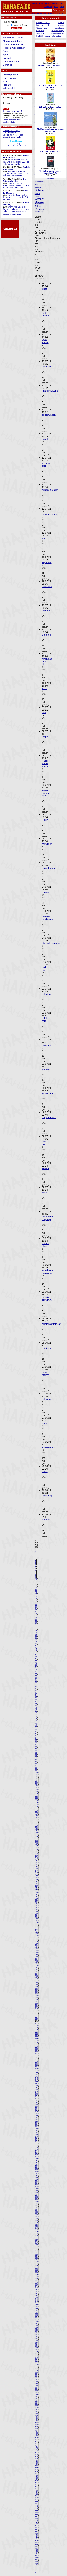 The image size is (67, 2576). I want to click on weitere Kommentare ..., so click(13, 214).